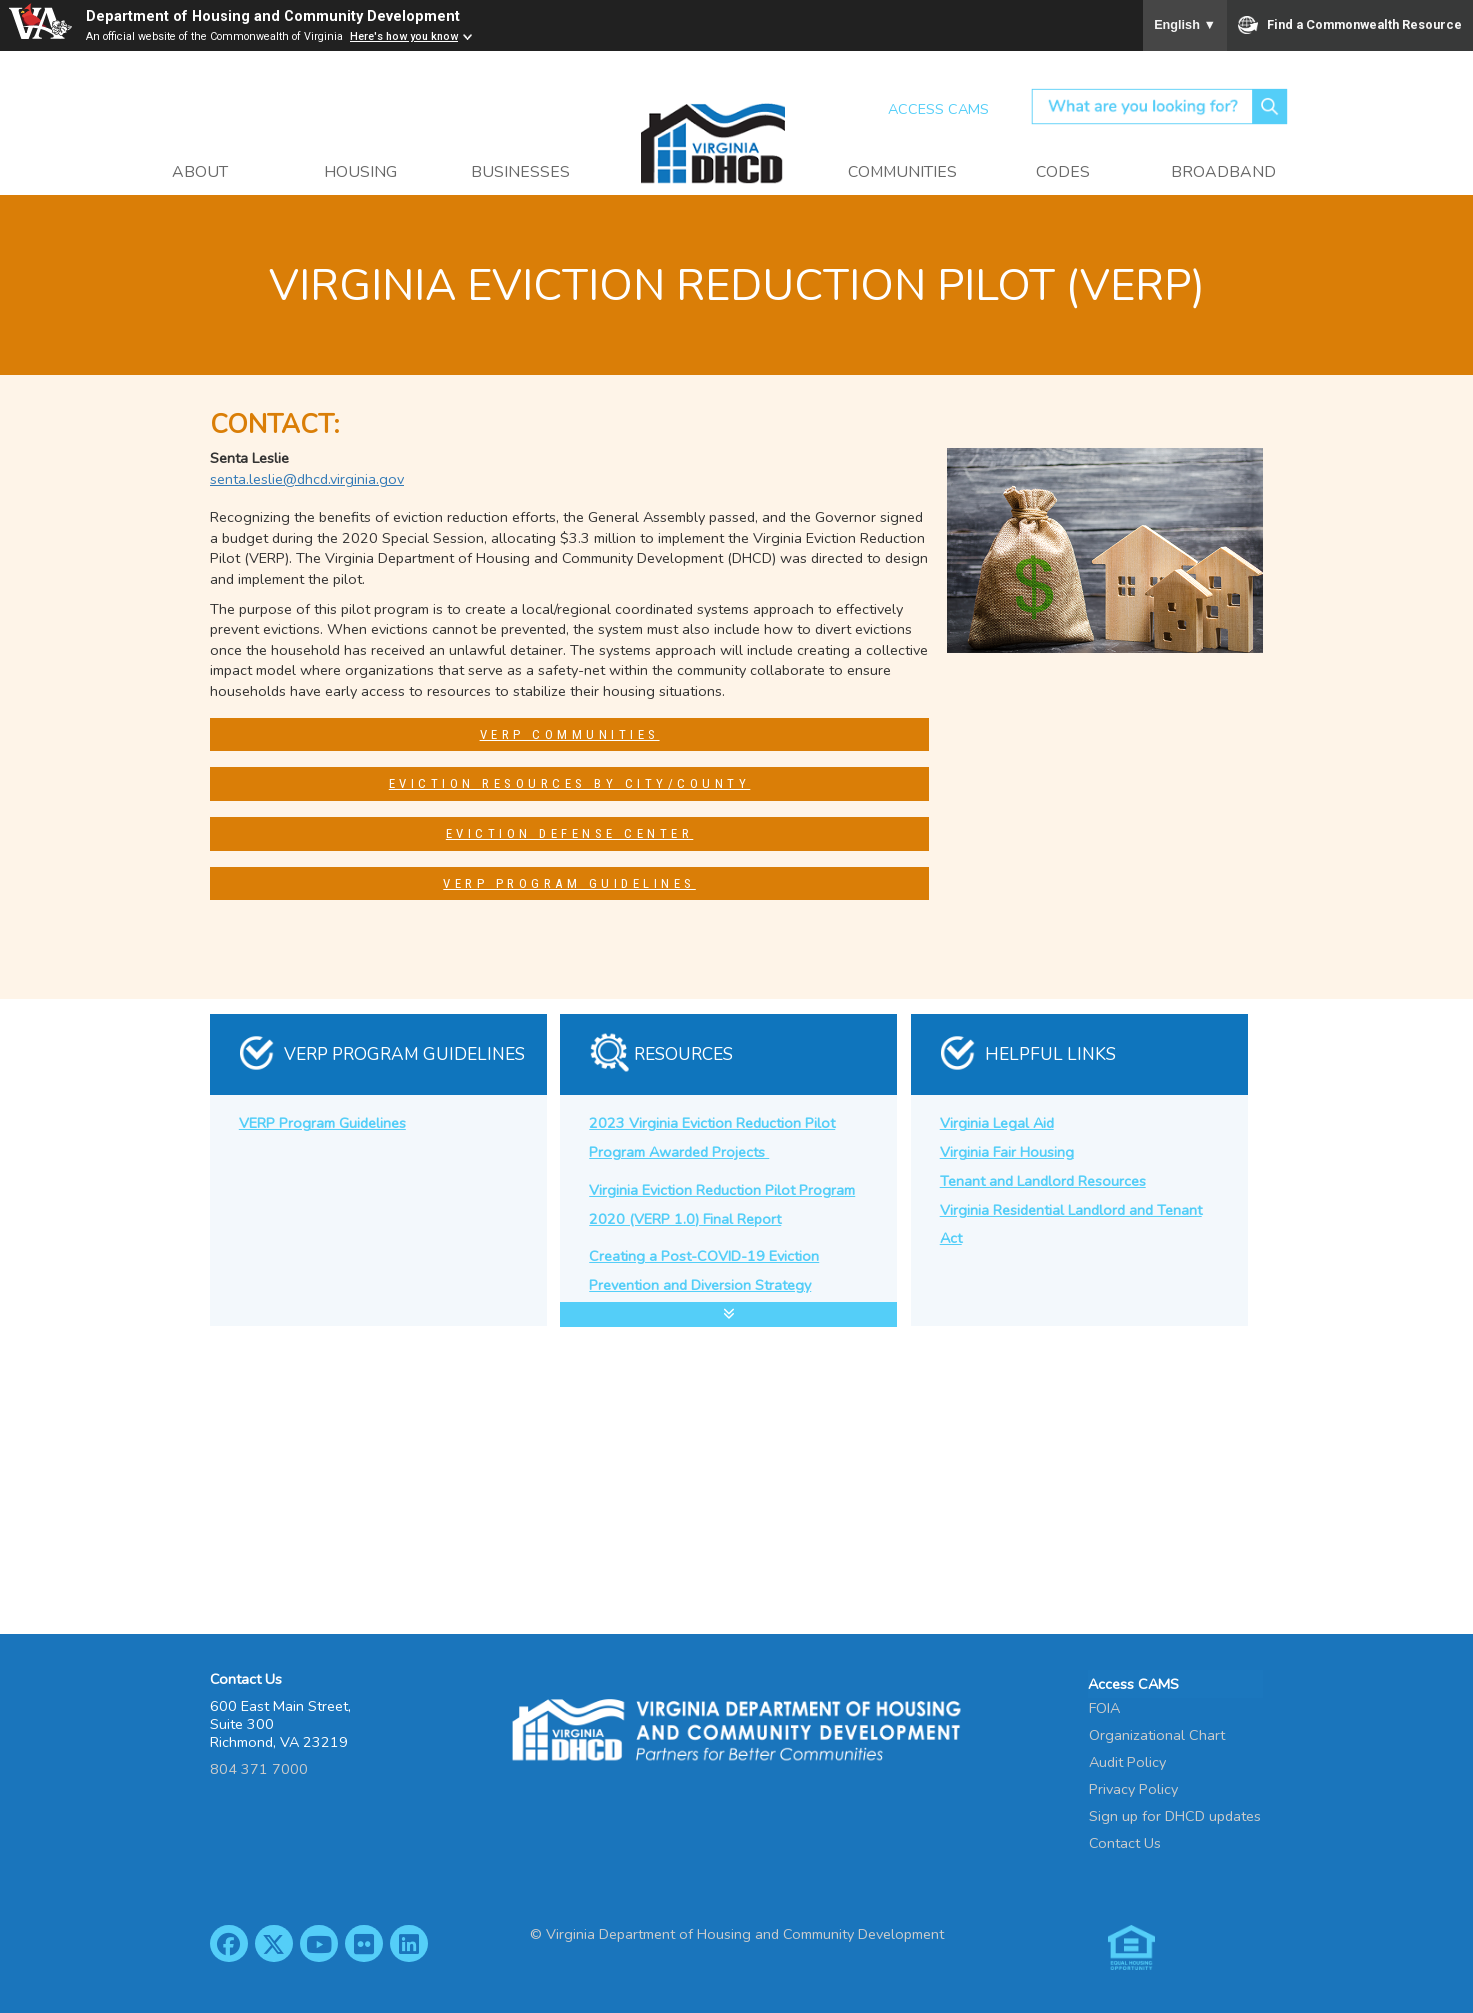 The width and height of the screenshot is (1473, 2013). Describe the element at coordinates (570, 833) in the screenshot. I see `Eviction Defense Center` at that location.